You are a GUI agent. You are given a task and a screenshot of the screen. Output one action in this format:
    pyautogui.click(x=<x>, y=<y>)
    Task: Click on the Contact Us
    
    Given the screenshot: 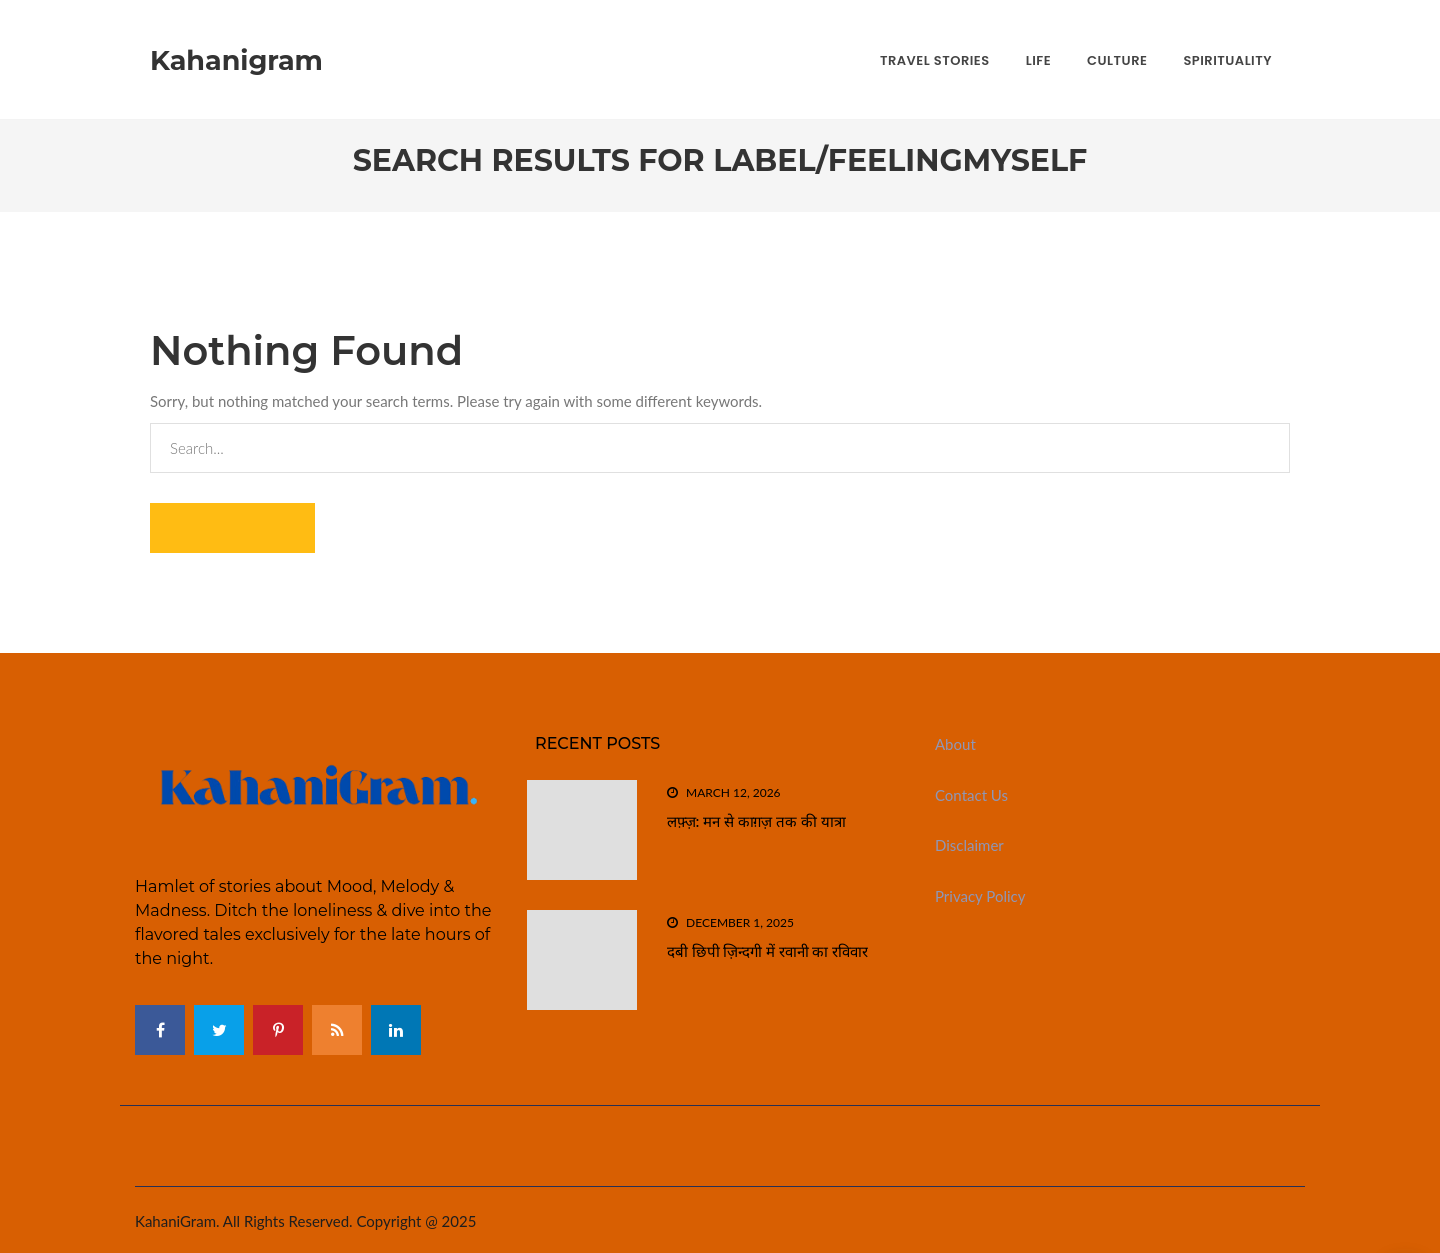 What is the action you would take?
    pyautogui.click(x=971, y=795)
    